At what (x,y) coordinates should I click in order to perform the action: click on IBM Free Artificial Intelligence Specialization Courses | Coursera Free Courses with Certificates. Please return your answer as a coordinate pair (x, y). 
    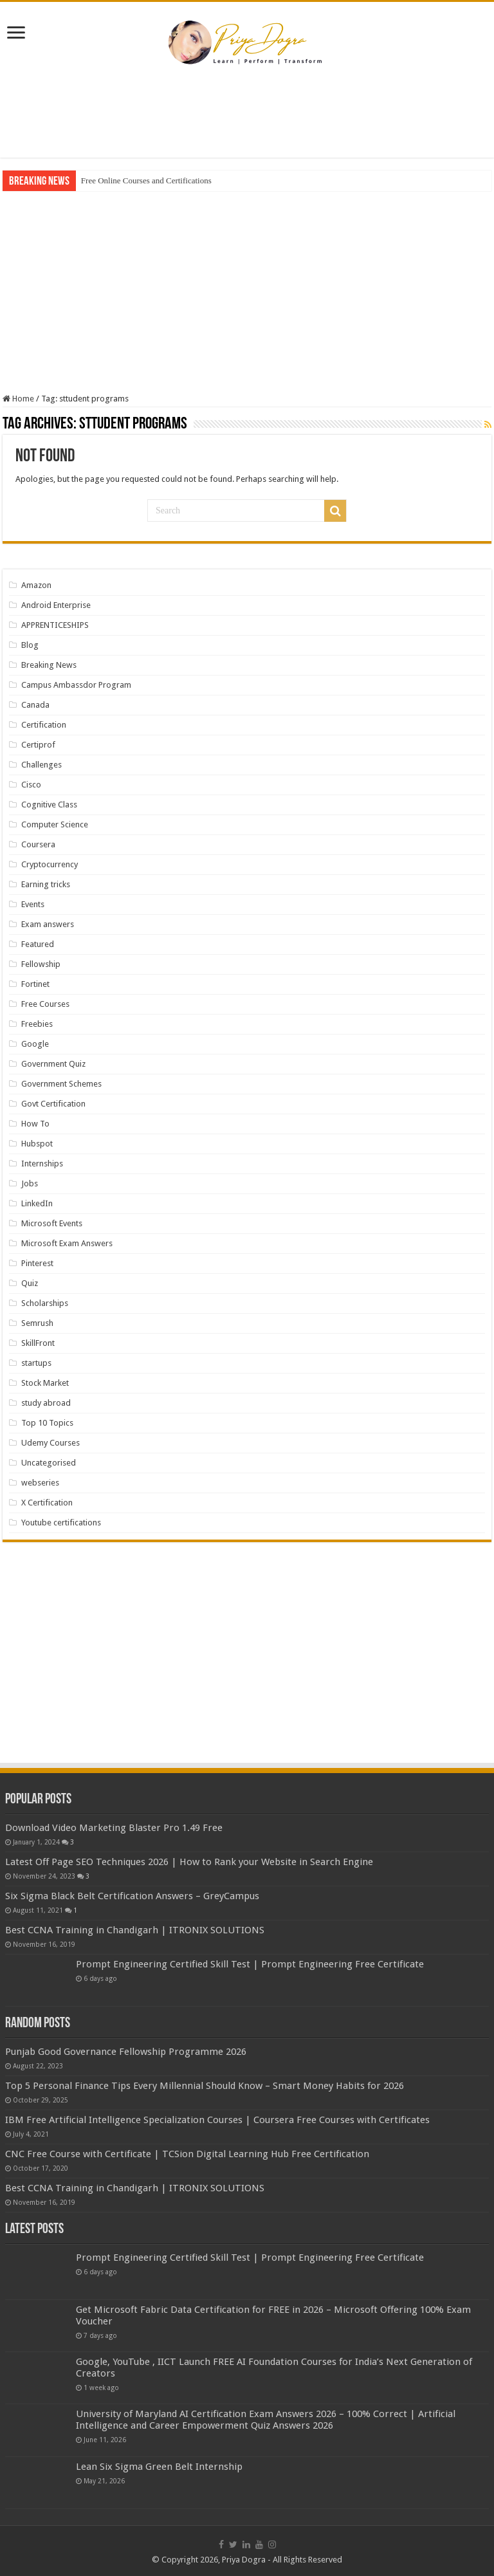
    Looking at the image, I should click on (217, 2120).